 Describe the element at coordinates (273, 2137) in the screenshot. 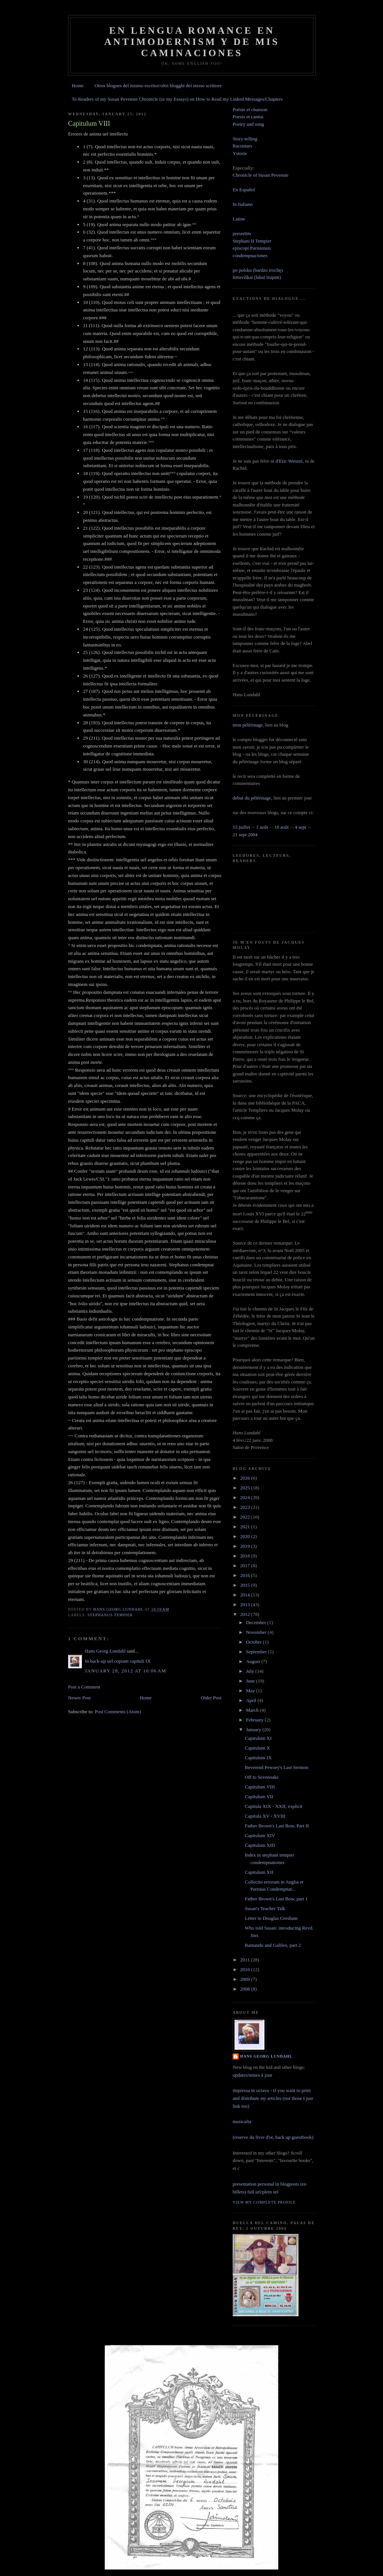

I see `(reserve du livre d'or, back up guestbook)` at that location.